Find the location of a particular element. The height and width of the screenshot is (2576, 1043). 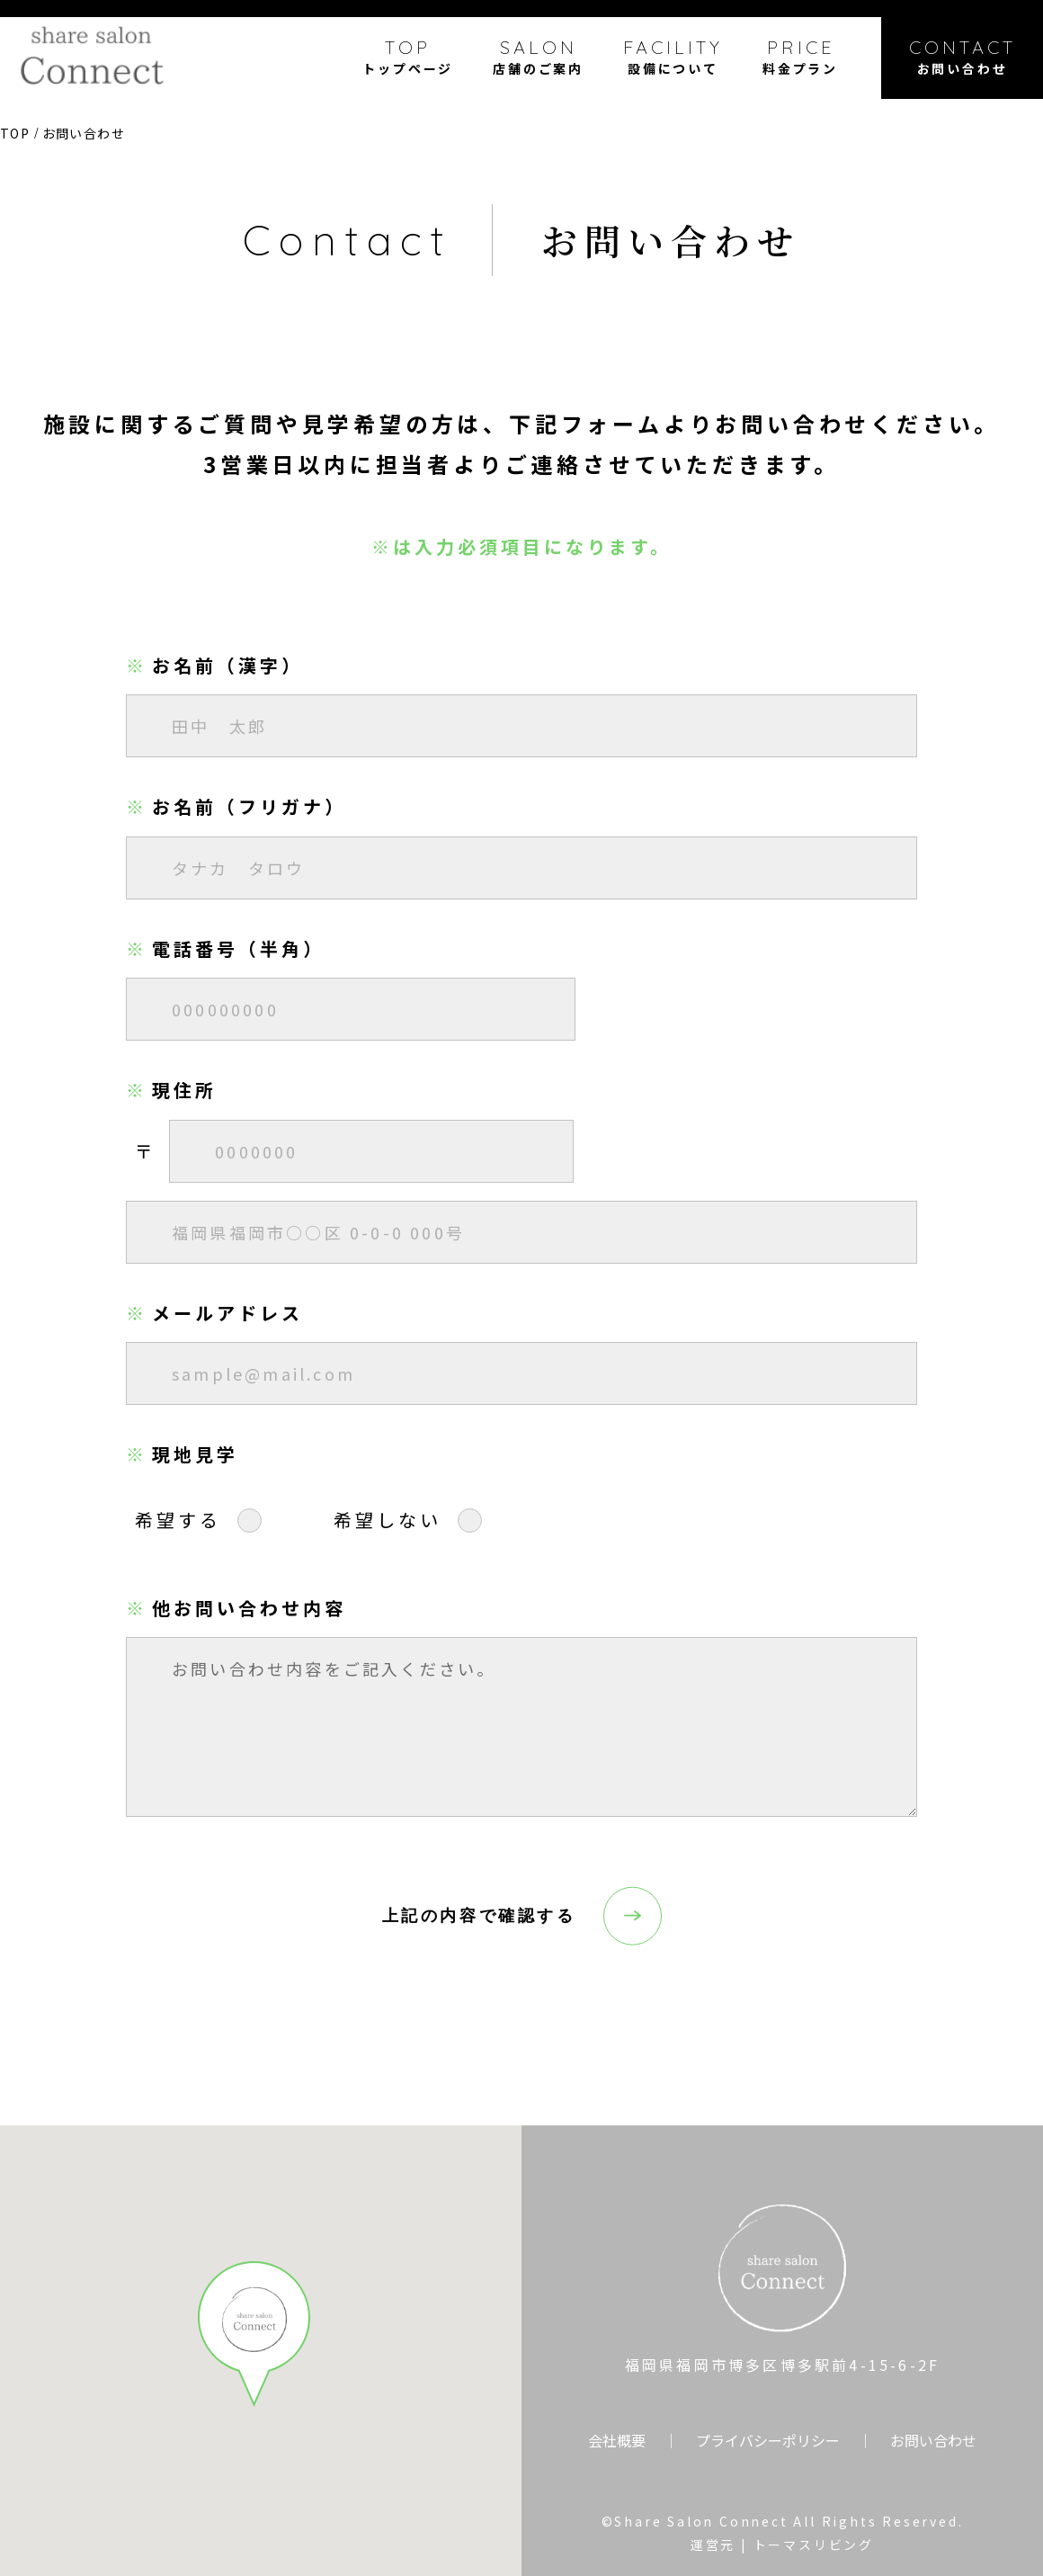

お問い合わせ is located at coordinates (933, 2440).